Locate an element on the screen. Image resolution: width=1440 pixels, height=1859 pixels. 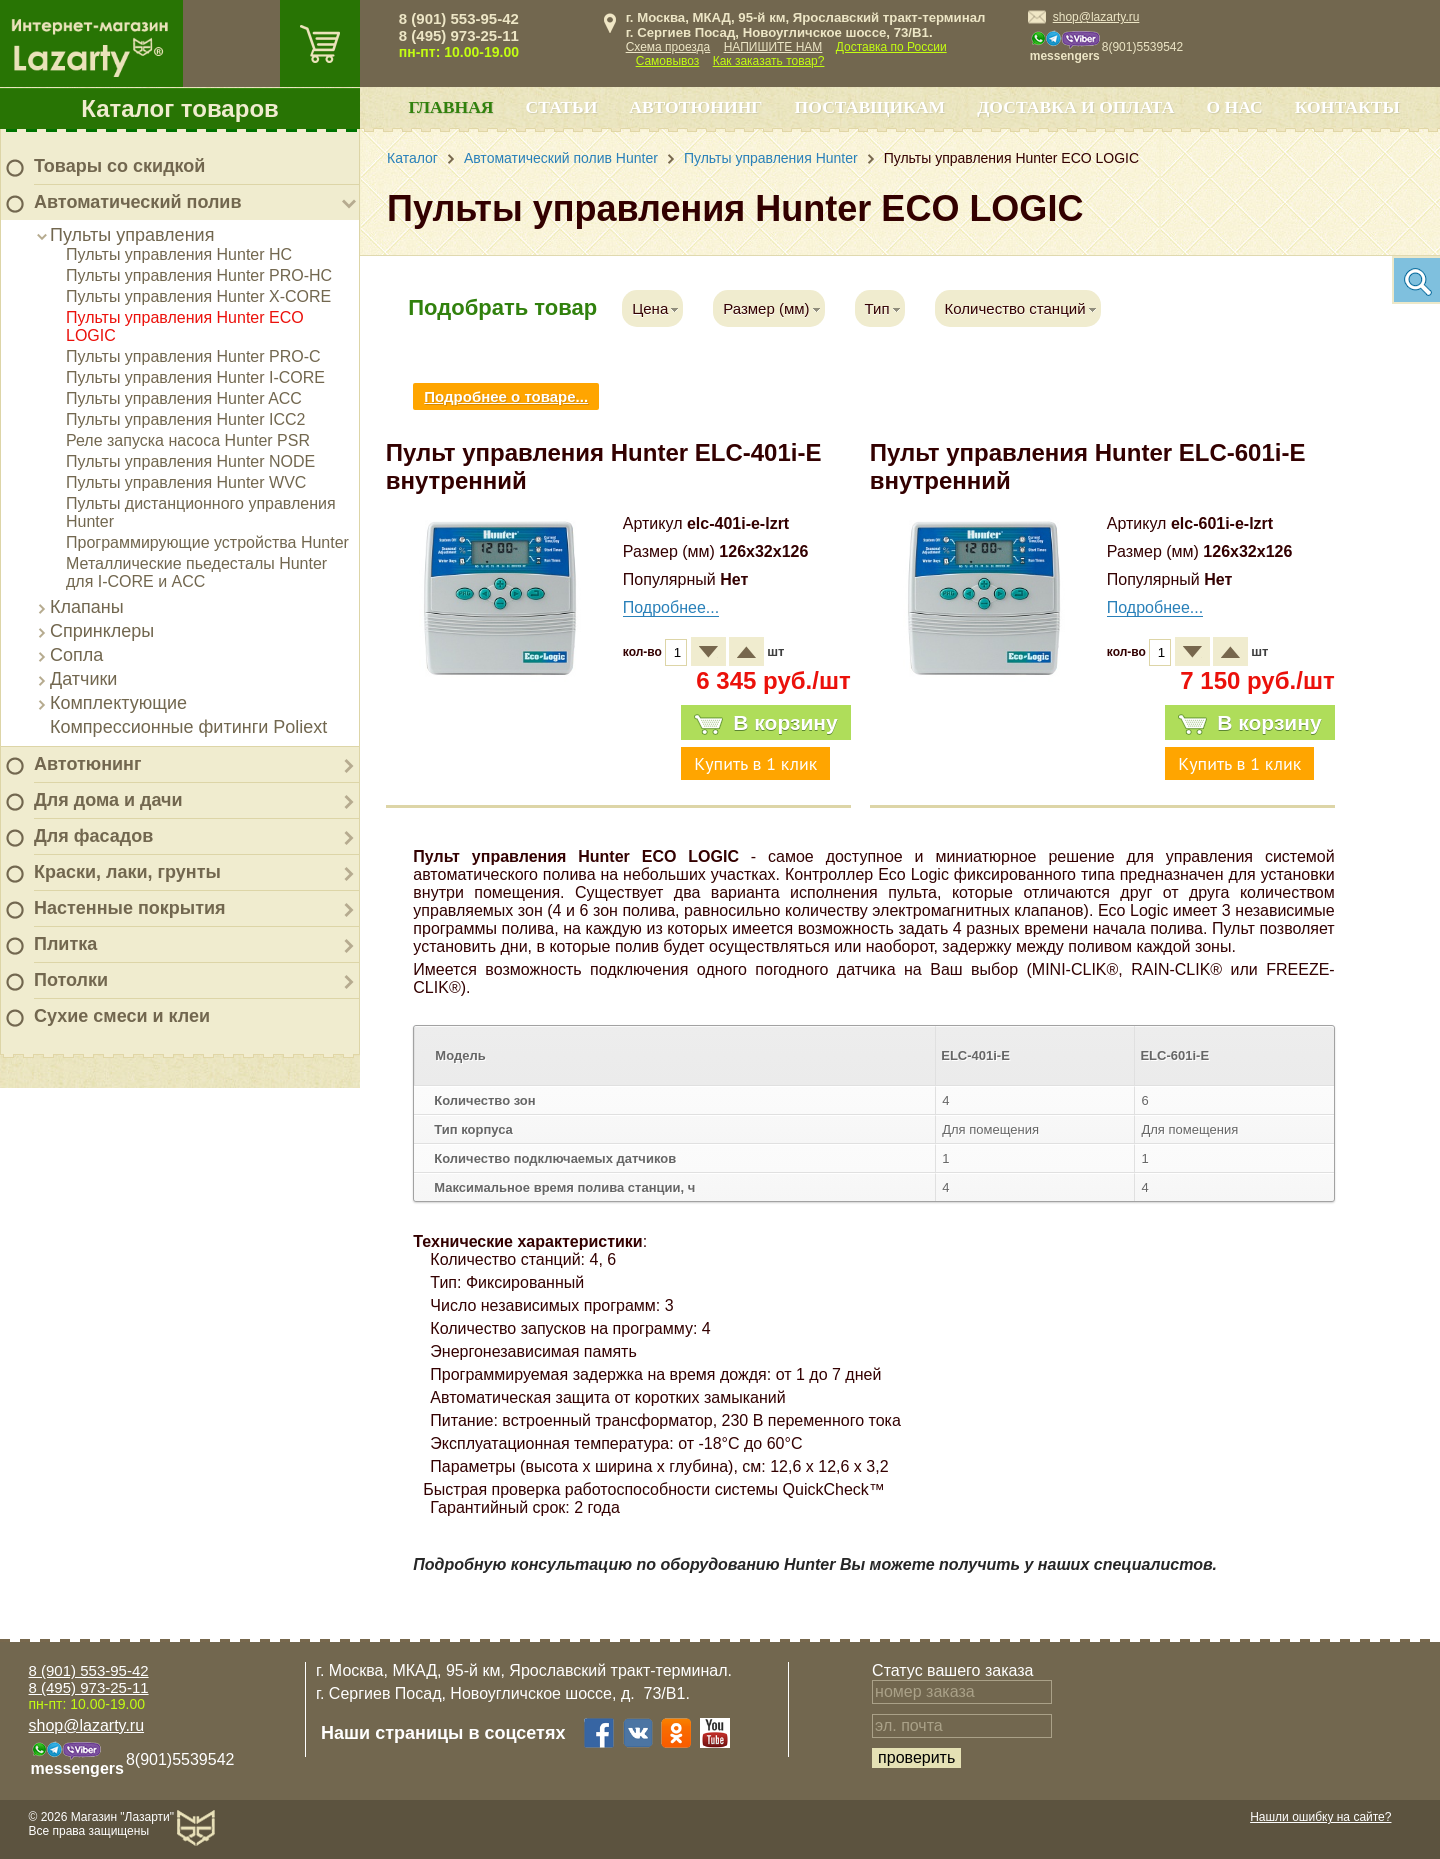
НАПИШИТЕ НАМ is located at coordinates (773, 47).